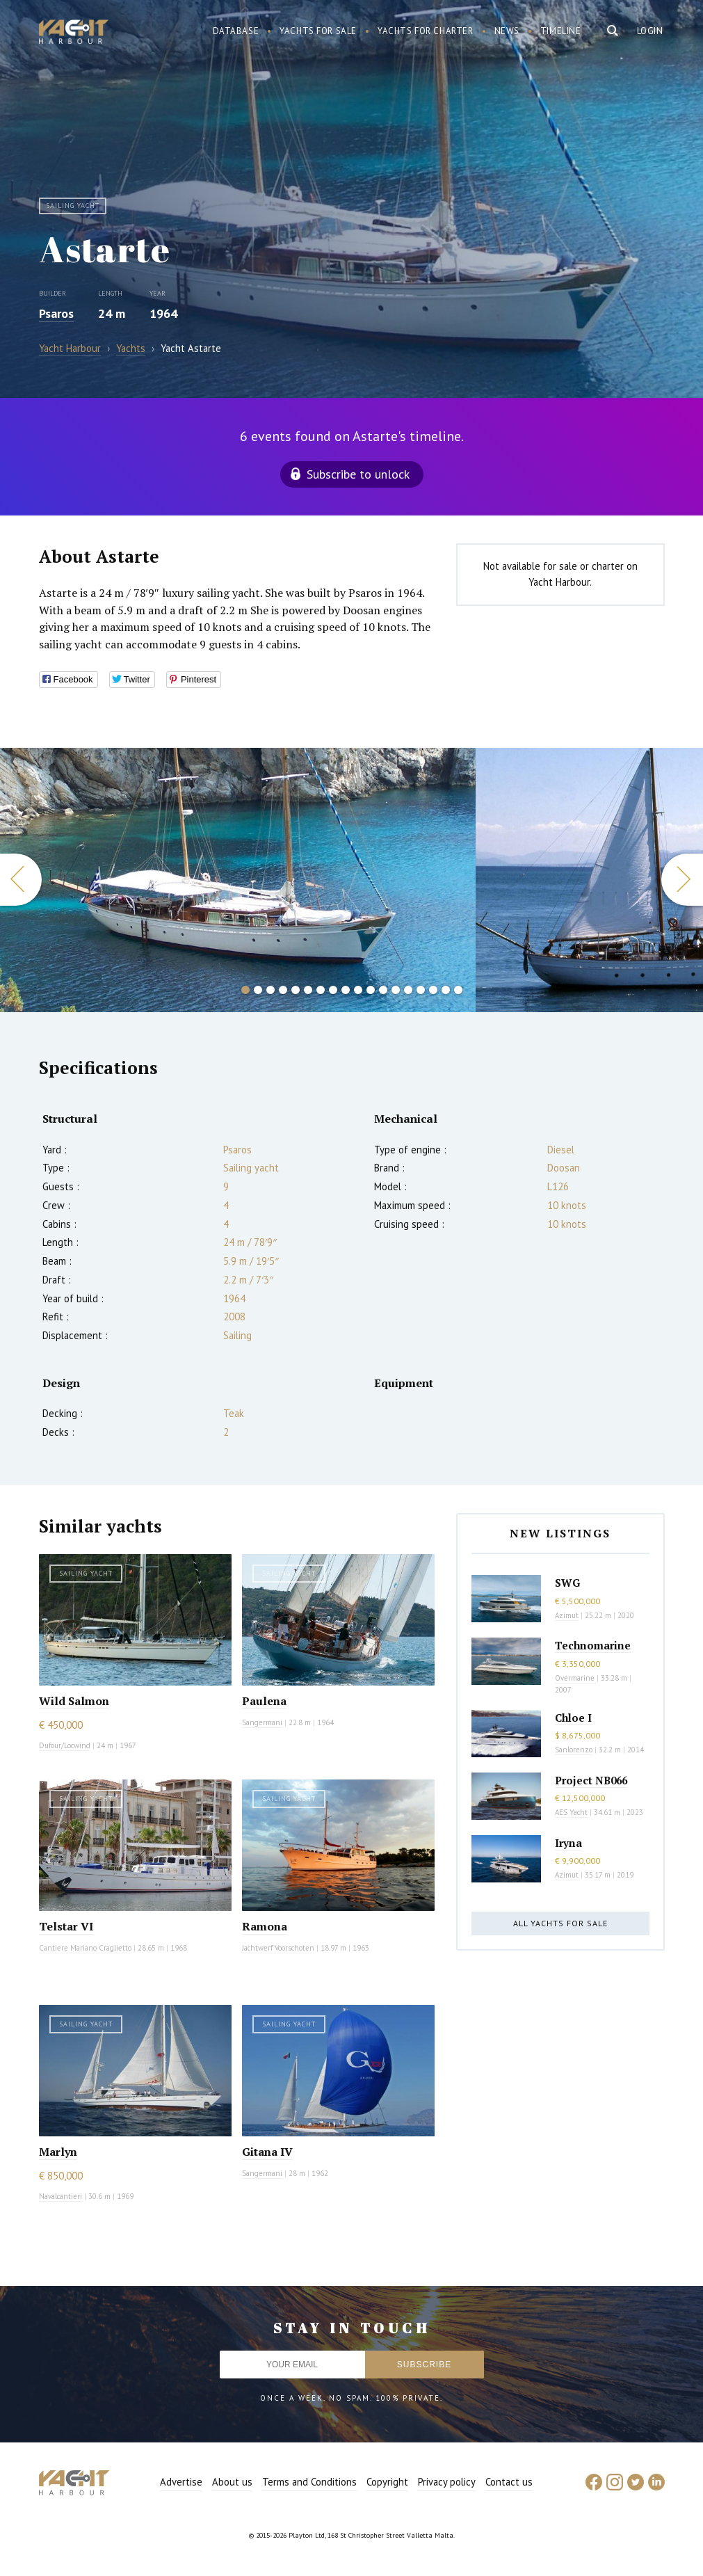 This screenshot has height=2576, width=703. I want to click on Azimut, so click(567, 1615).